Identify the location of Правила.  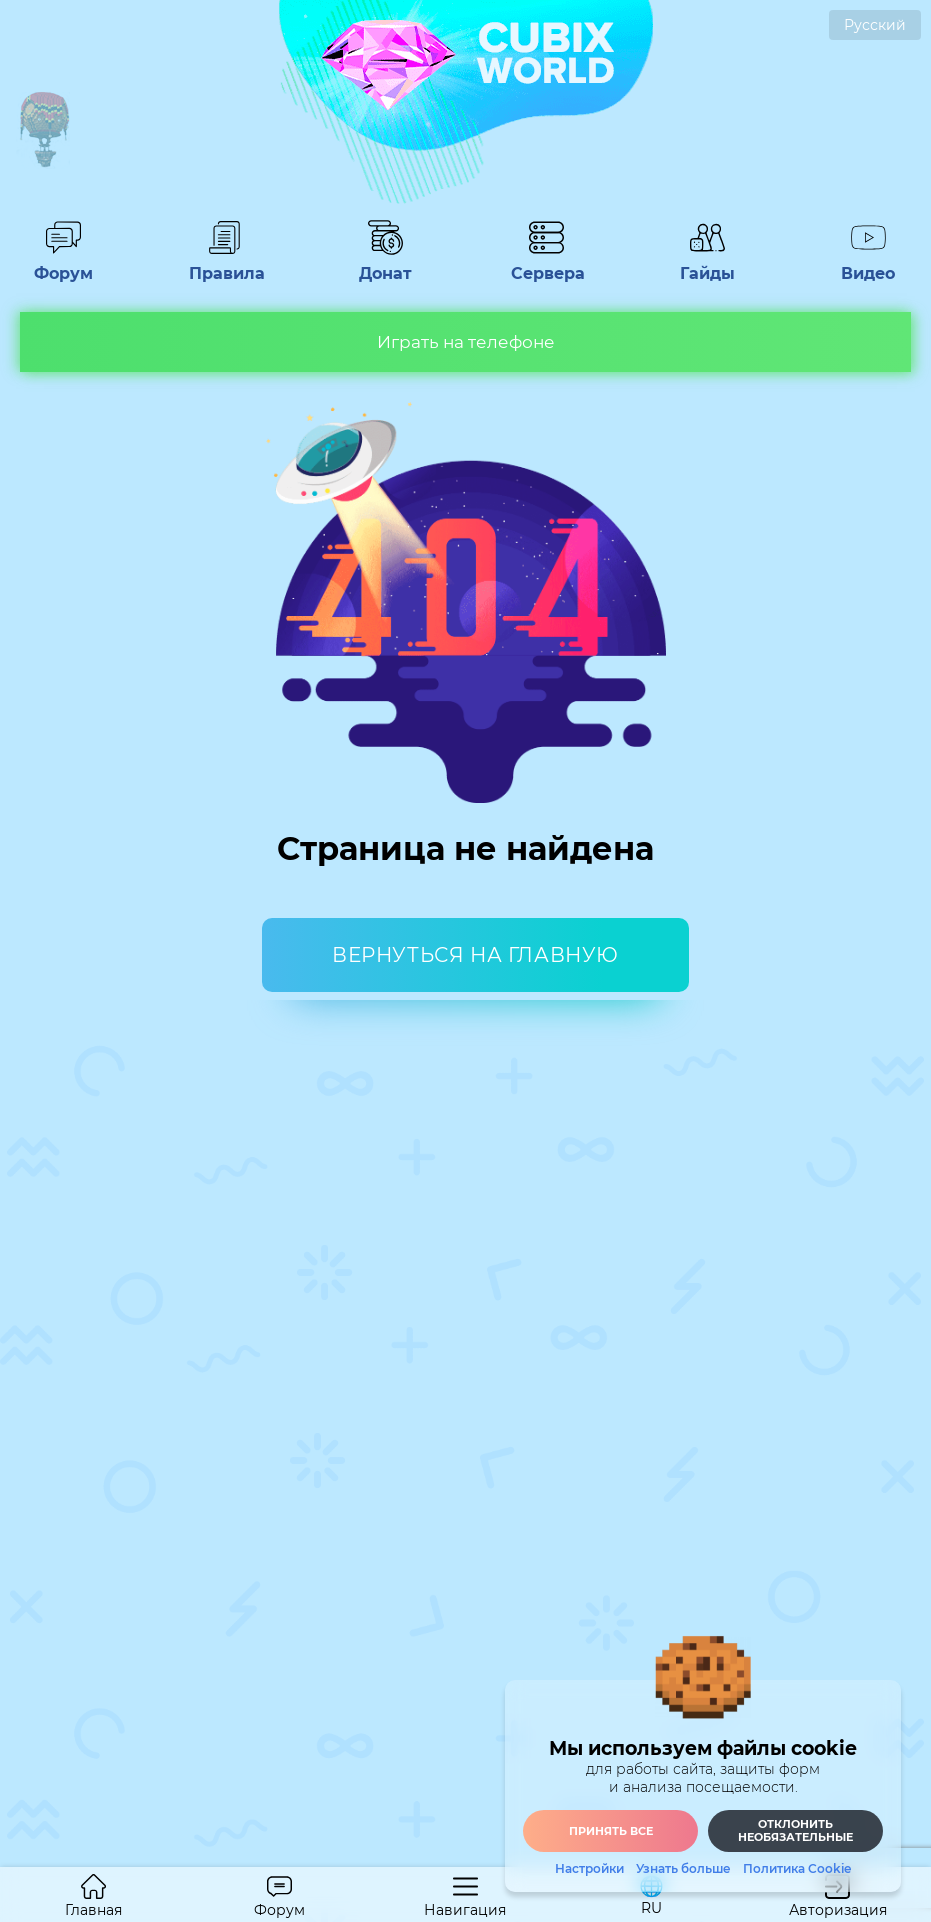
(224, 264).